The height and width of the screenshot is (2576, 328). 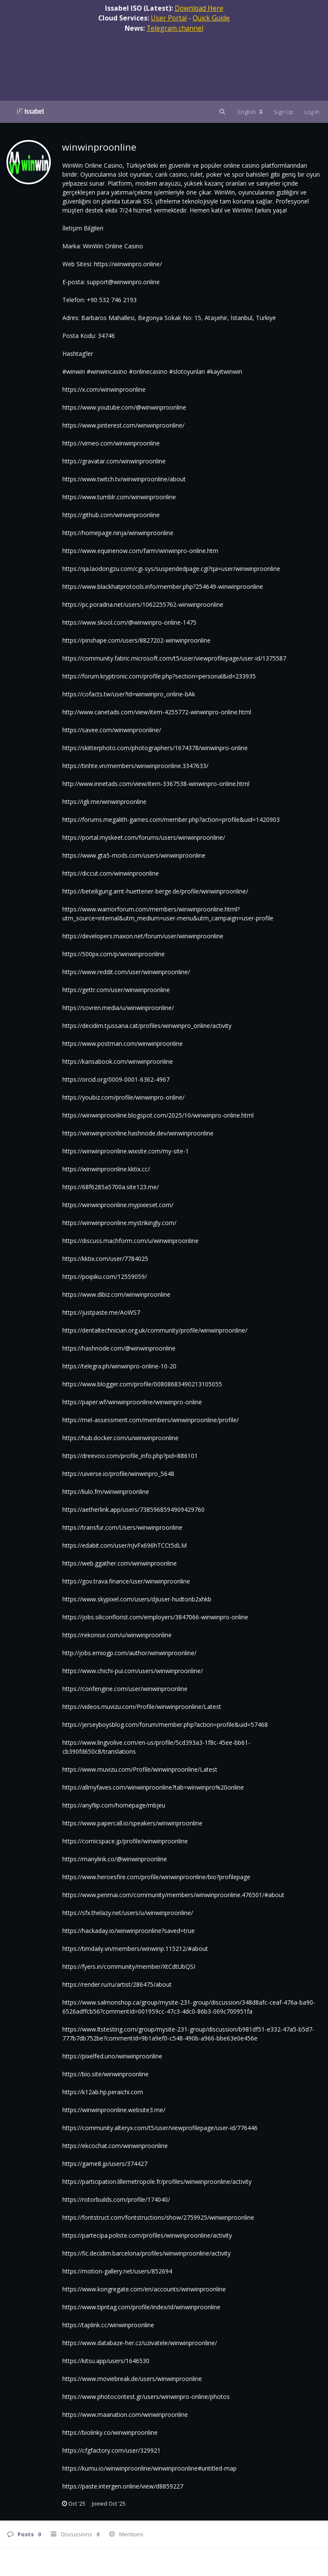 What do you see at coordinates (133, 1509) in the screenshot?
I see `https://aetherlink.app/users/7385968594909429760` at bounding box center [133, 1509].